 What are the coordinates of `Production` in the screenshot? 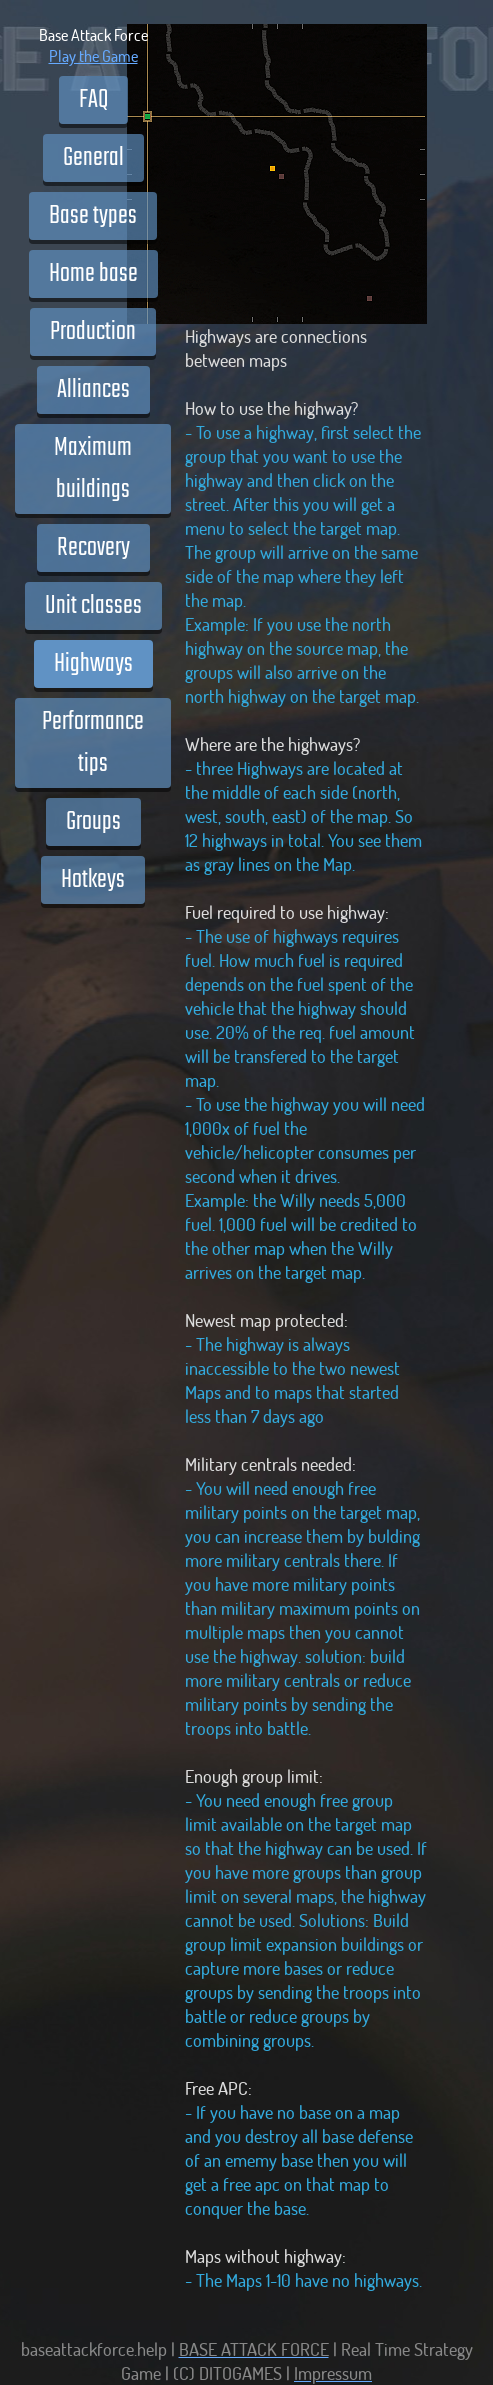 It's located at (93, 332).